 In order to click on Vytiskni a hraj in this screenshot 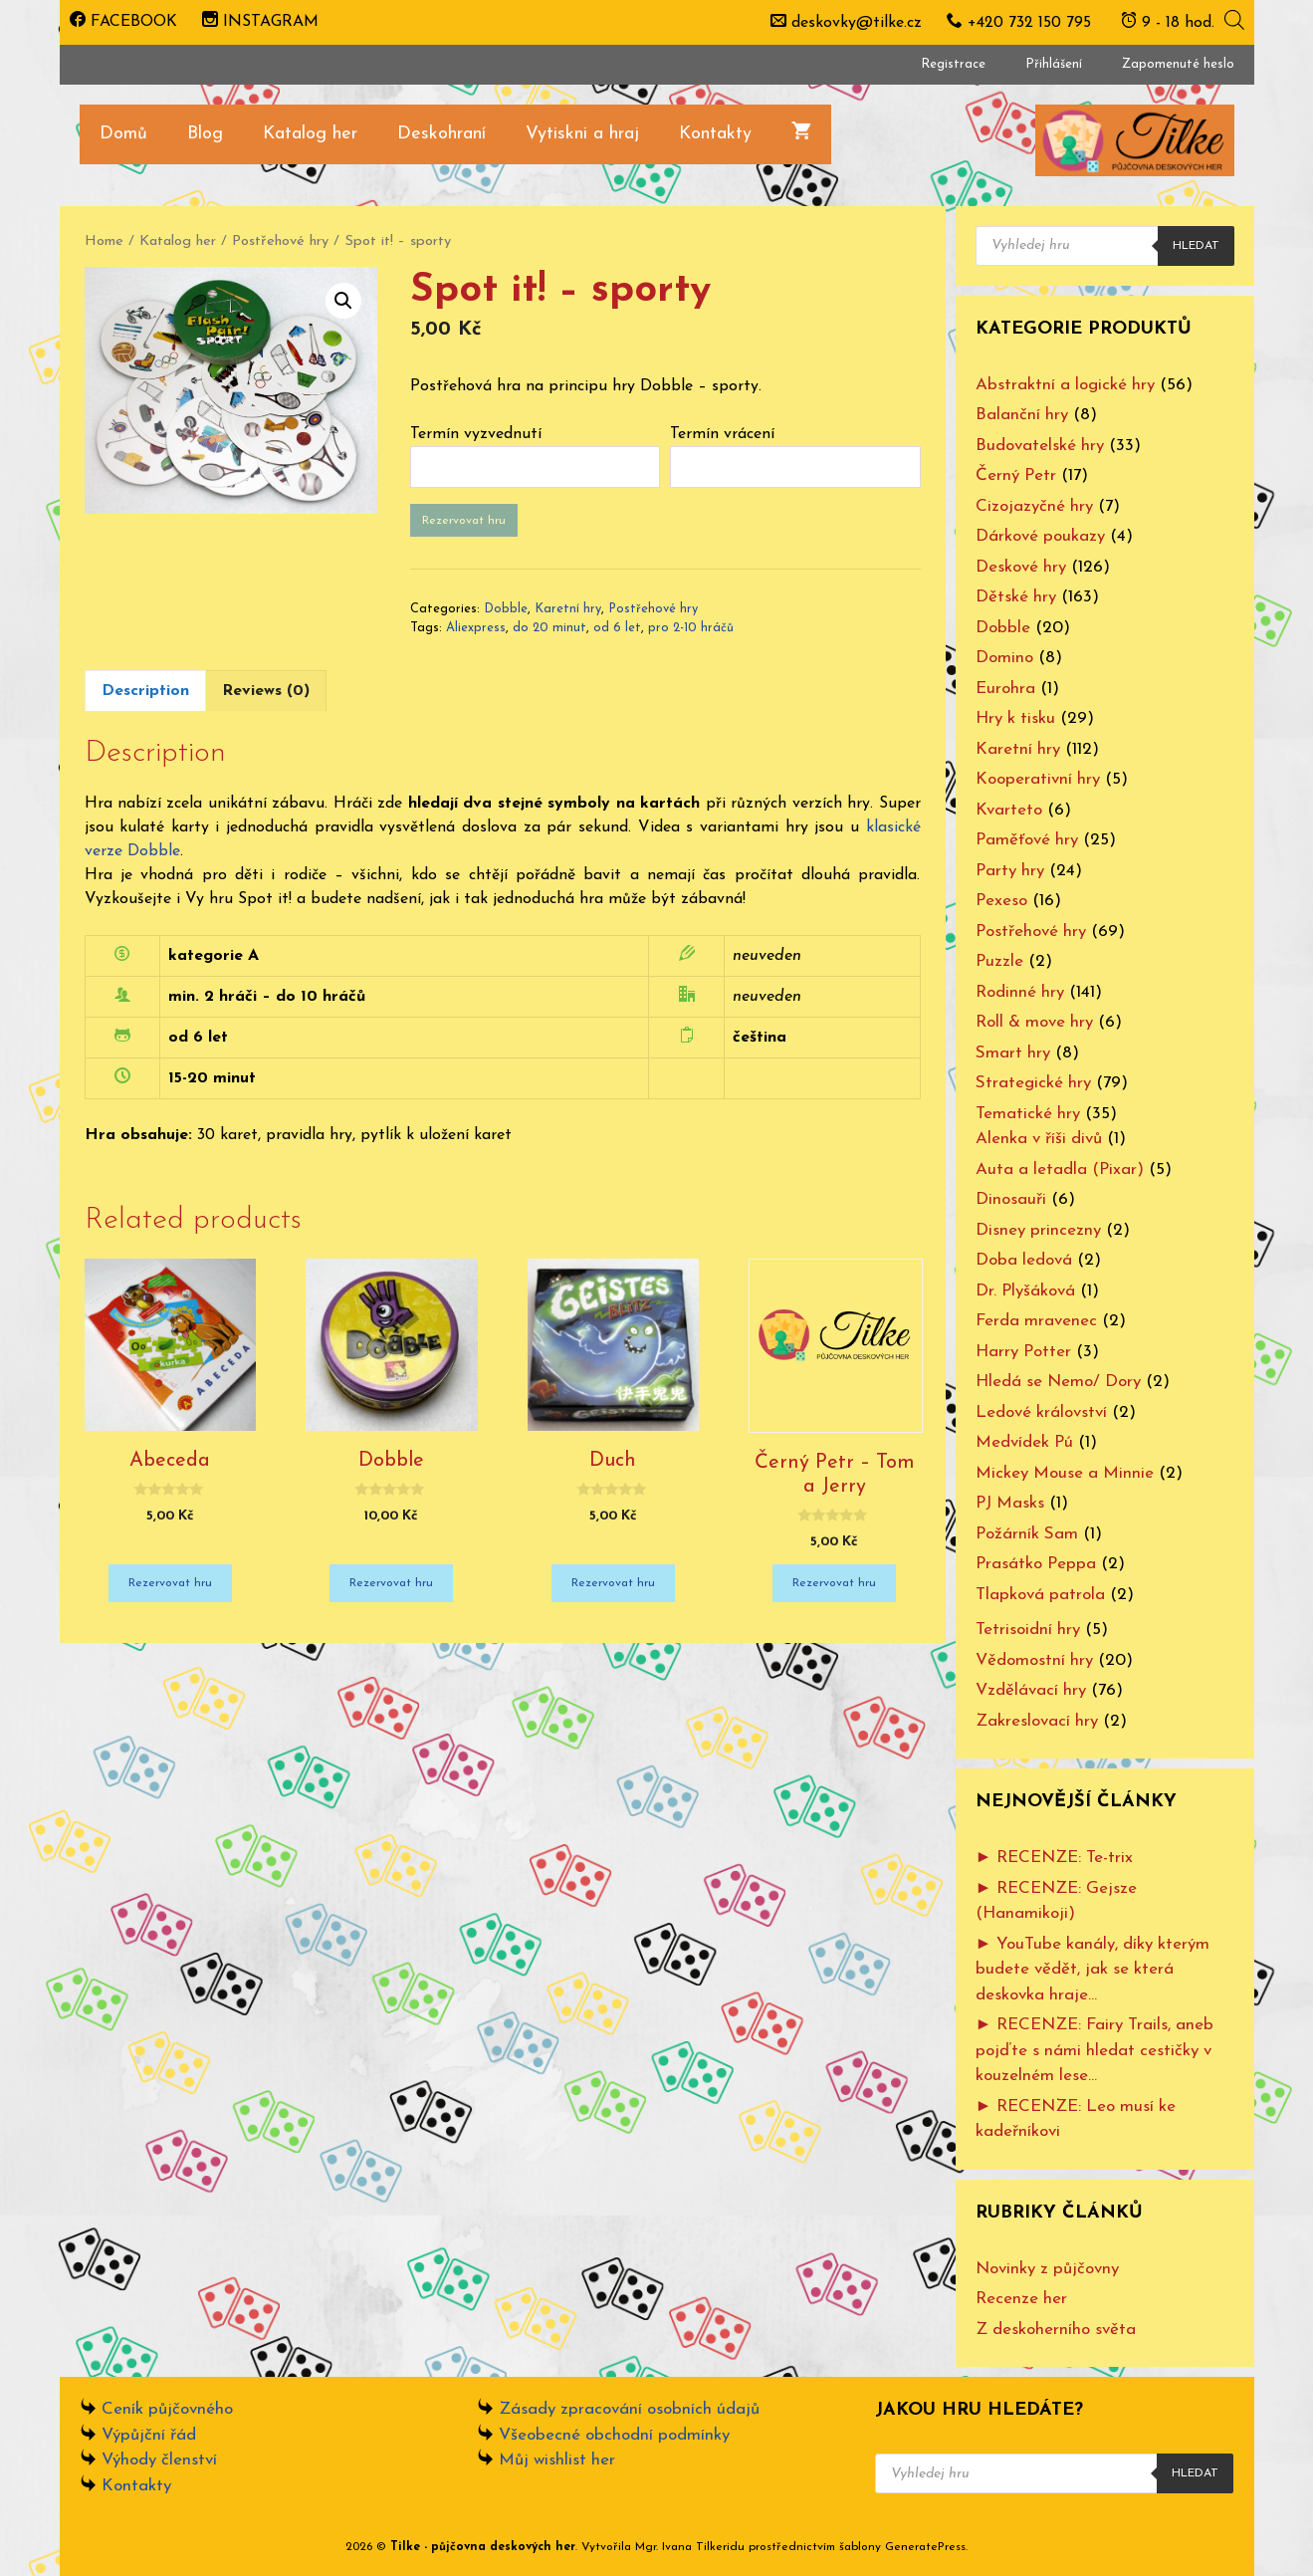, I will do `click(582, 133)`.